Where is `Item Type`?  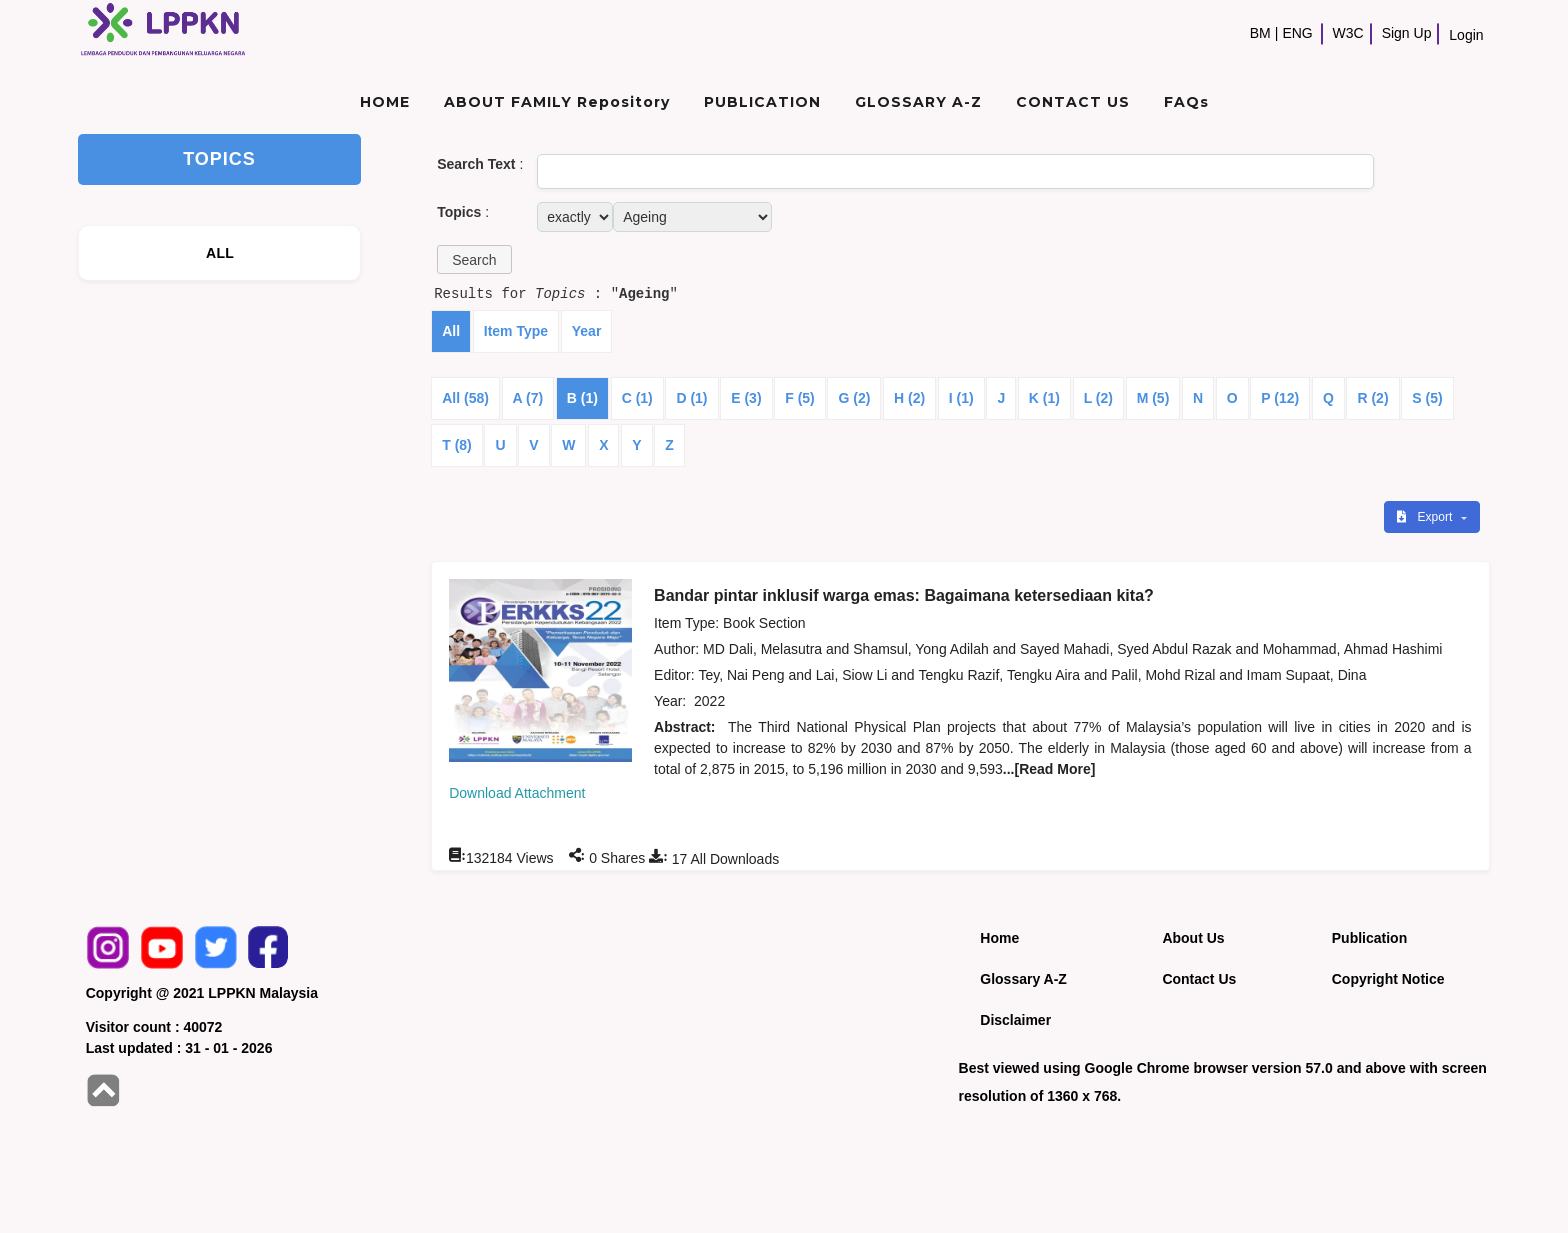
Item Type is located at coordinates (516, 331).